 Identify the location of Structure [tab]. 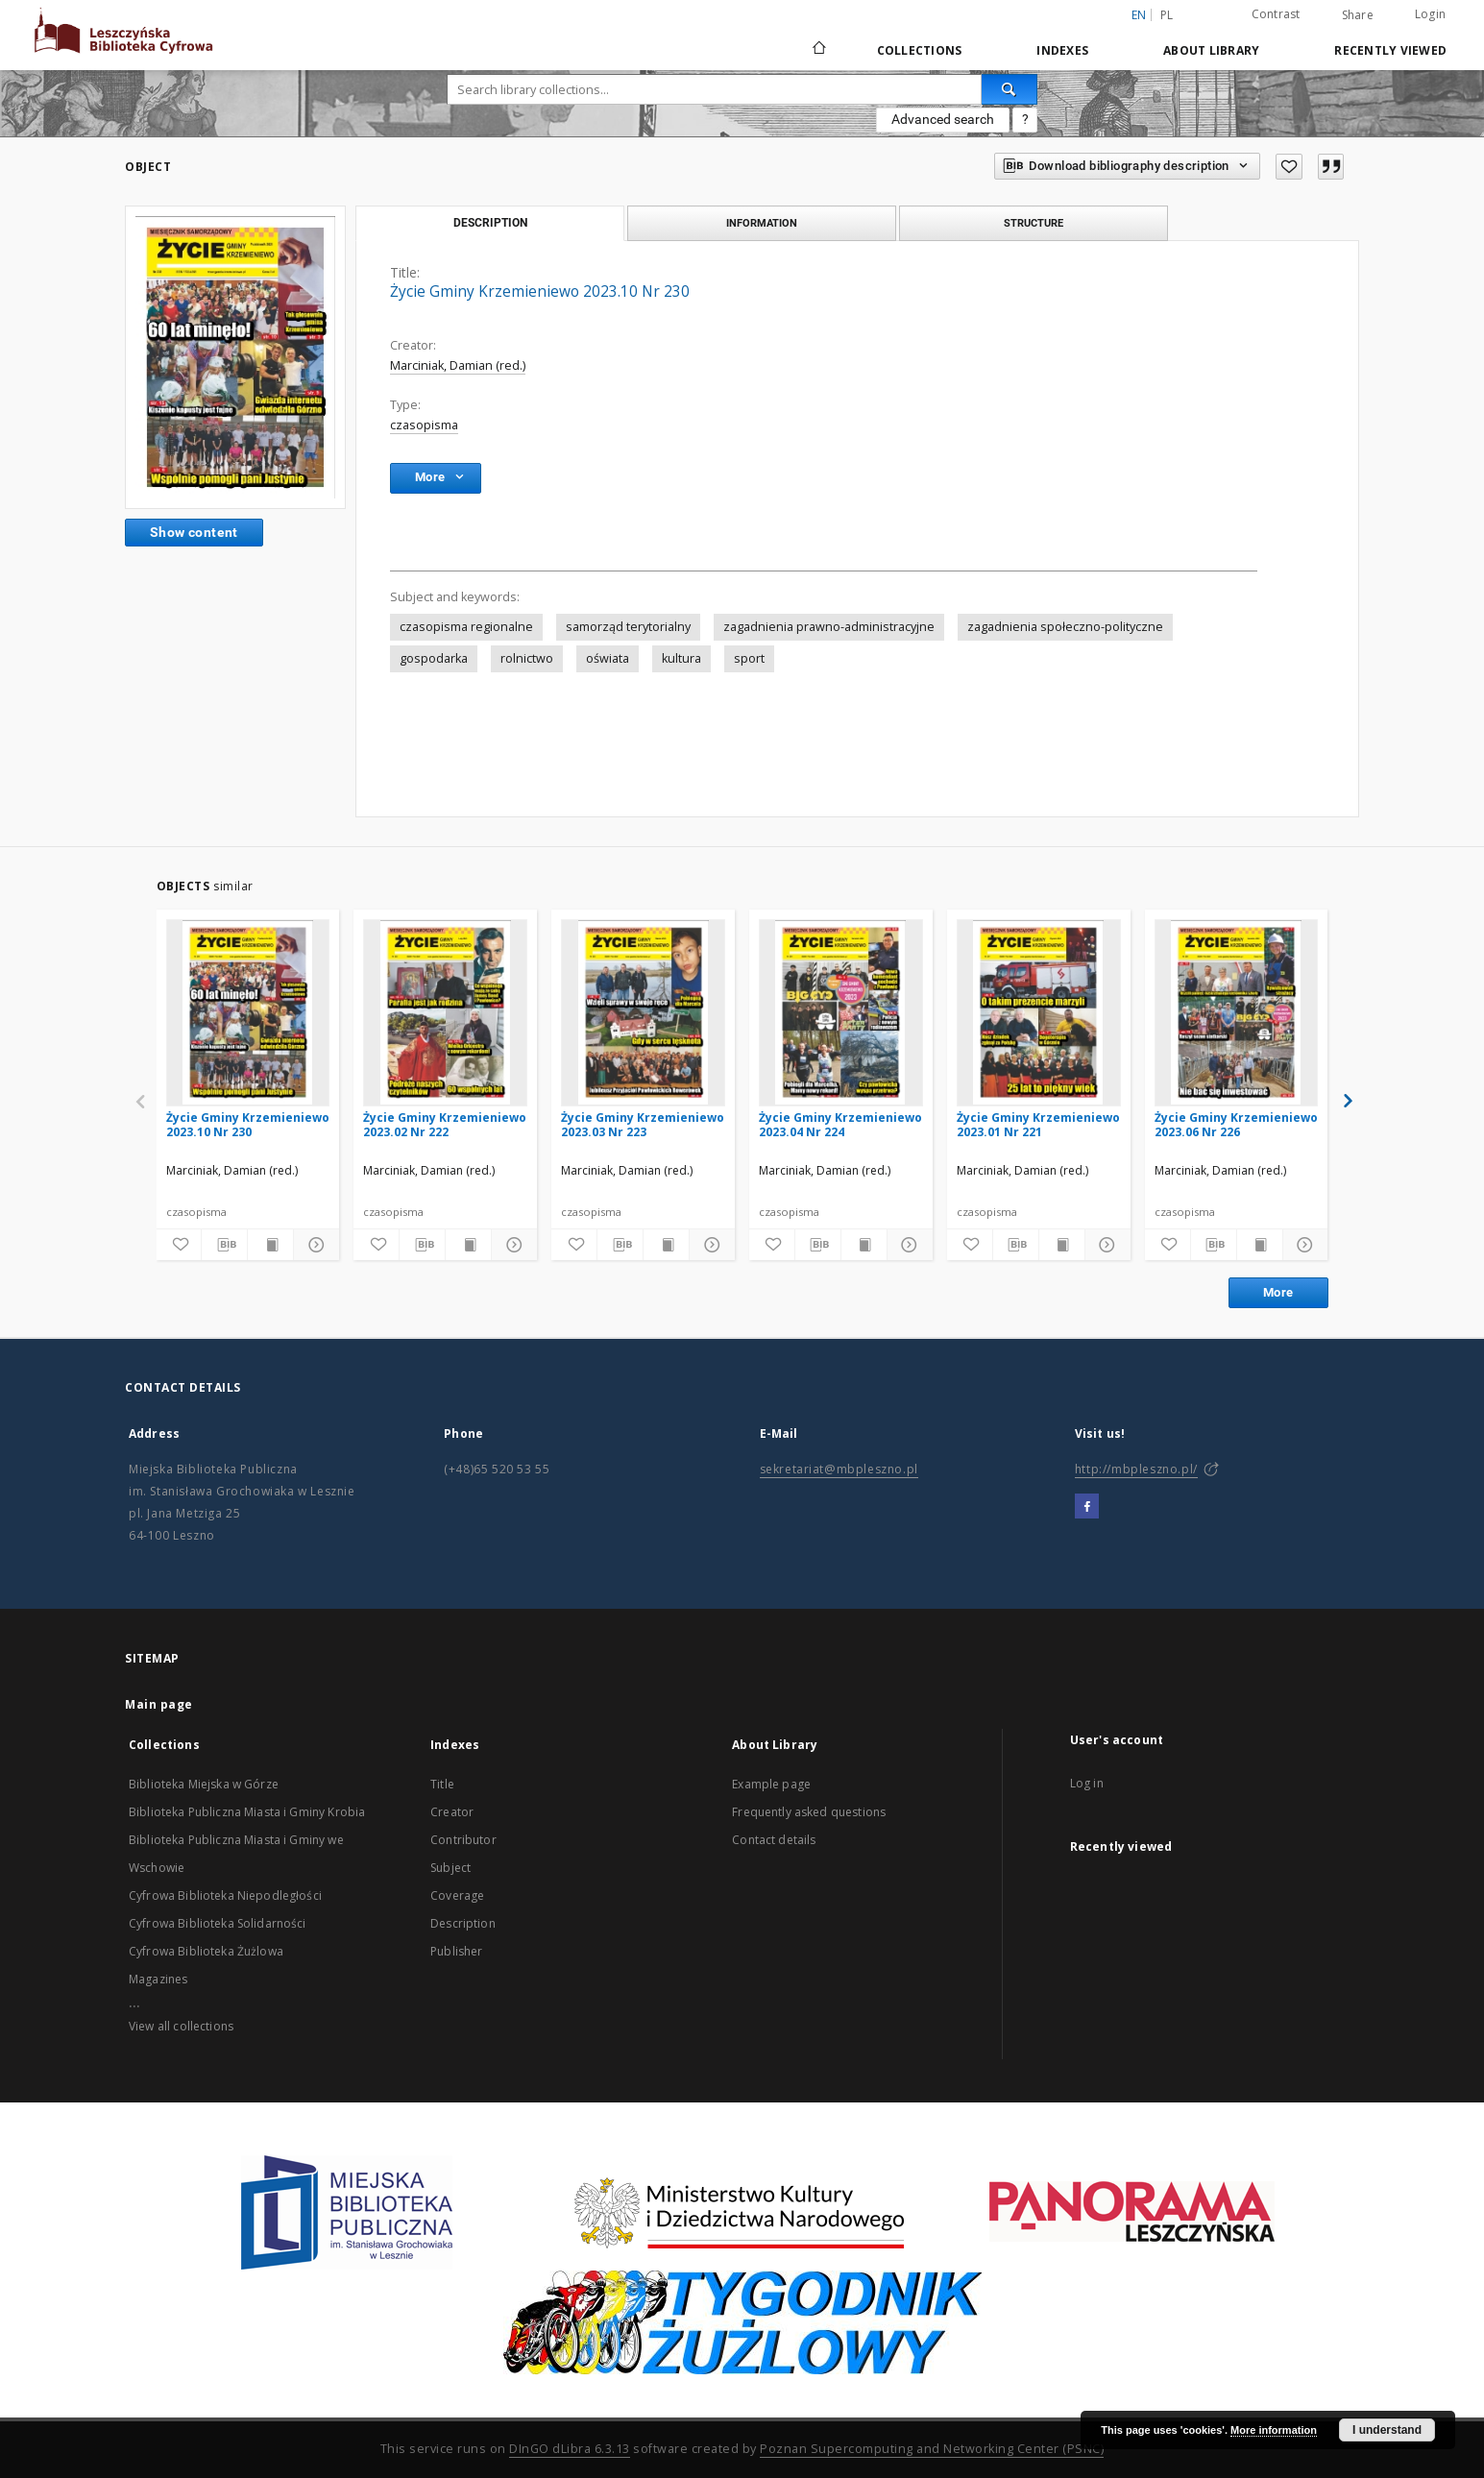
(1033, 223).